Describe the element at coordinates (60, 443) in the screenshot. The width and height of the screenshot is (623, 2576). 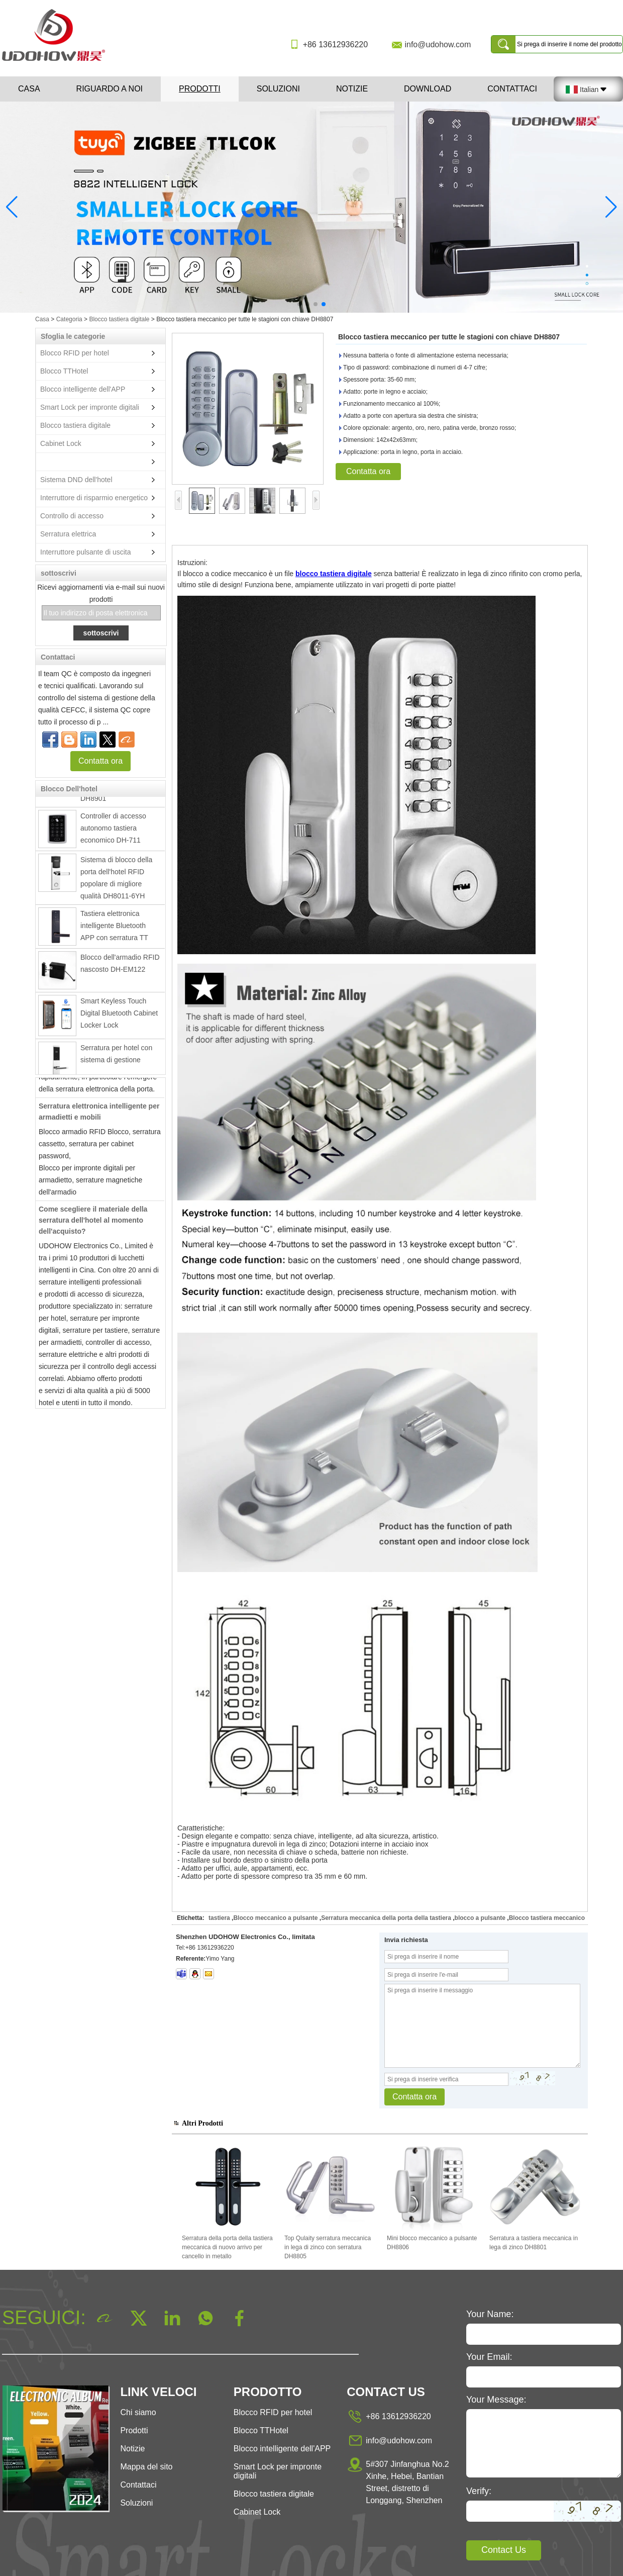
I see `Cabinet Lock` at that location.